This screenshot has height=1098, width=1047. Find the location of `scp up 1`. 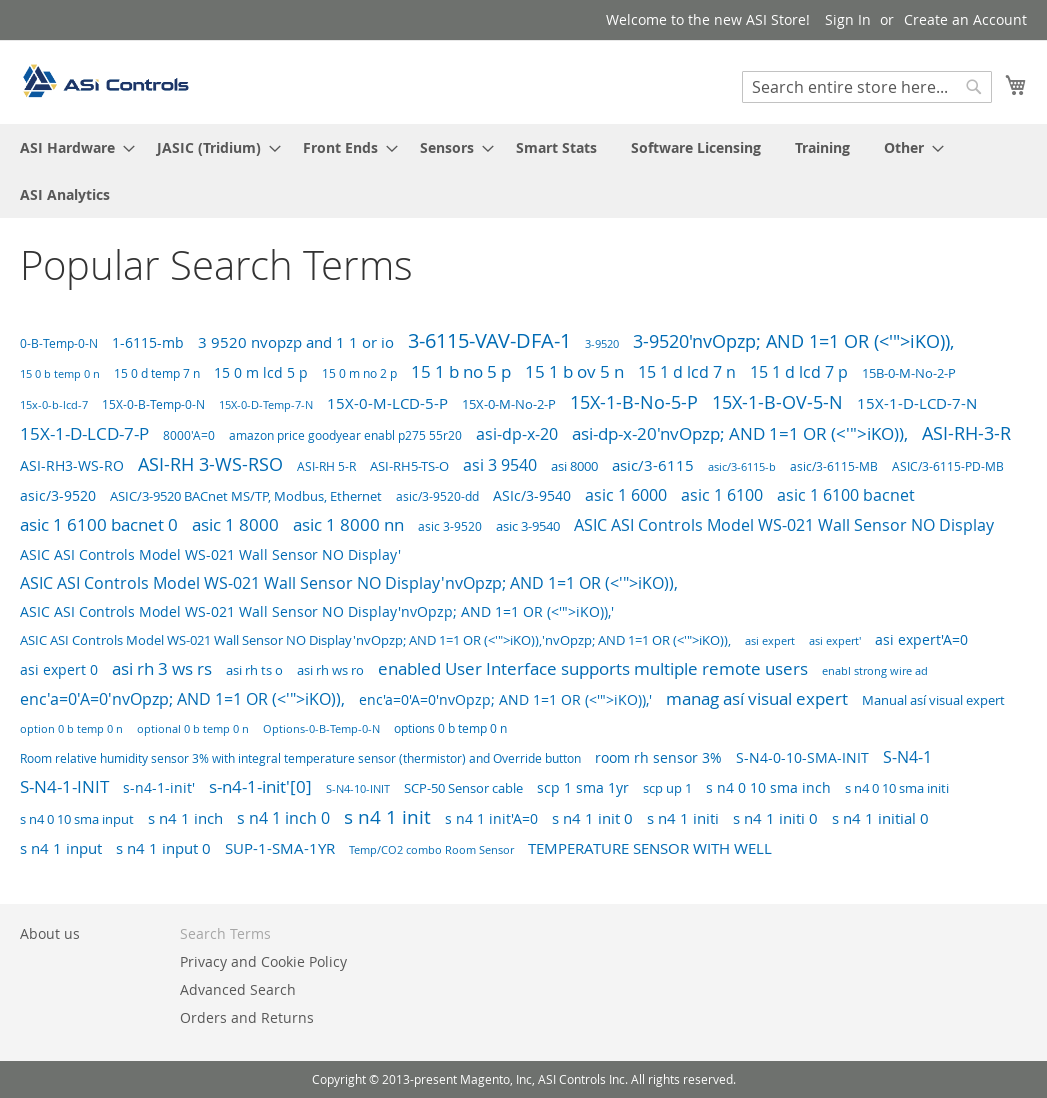

scp up 1 is located at coordinates (667, 788).